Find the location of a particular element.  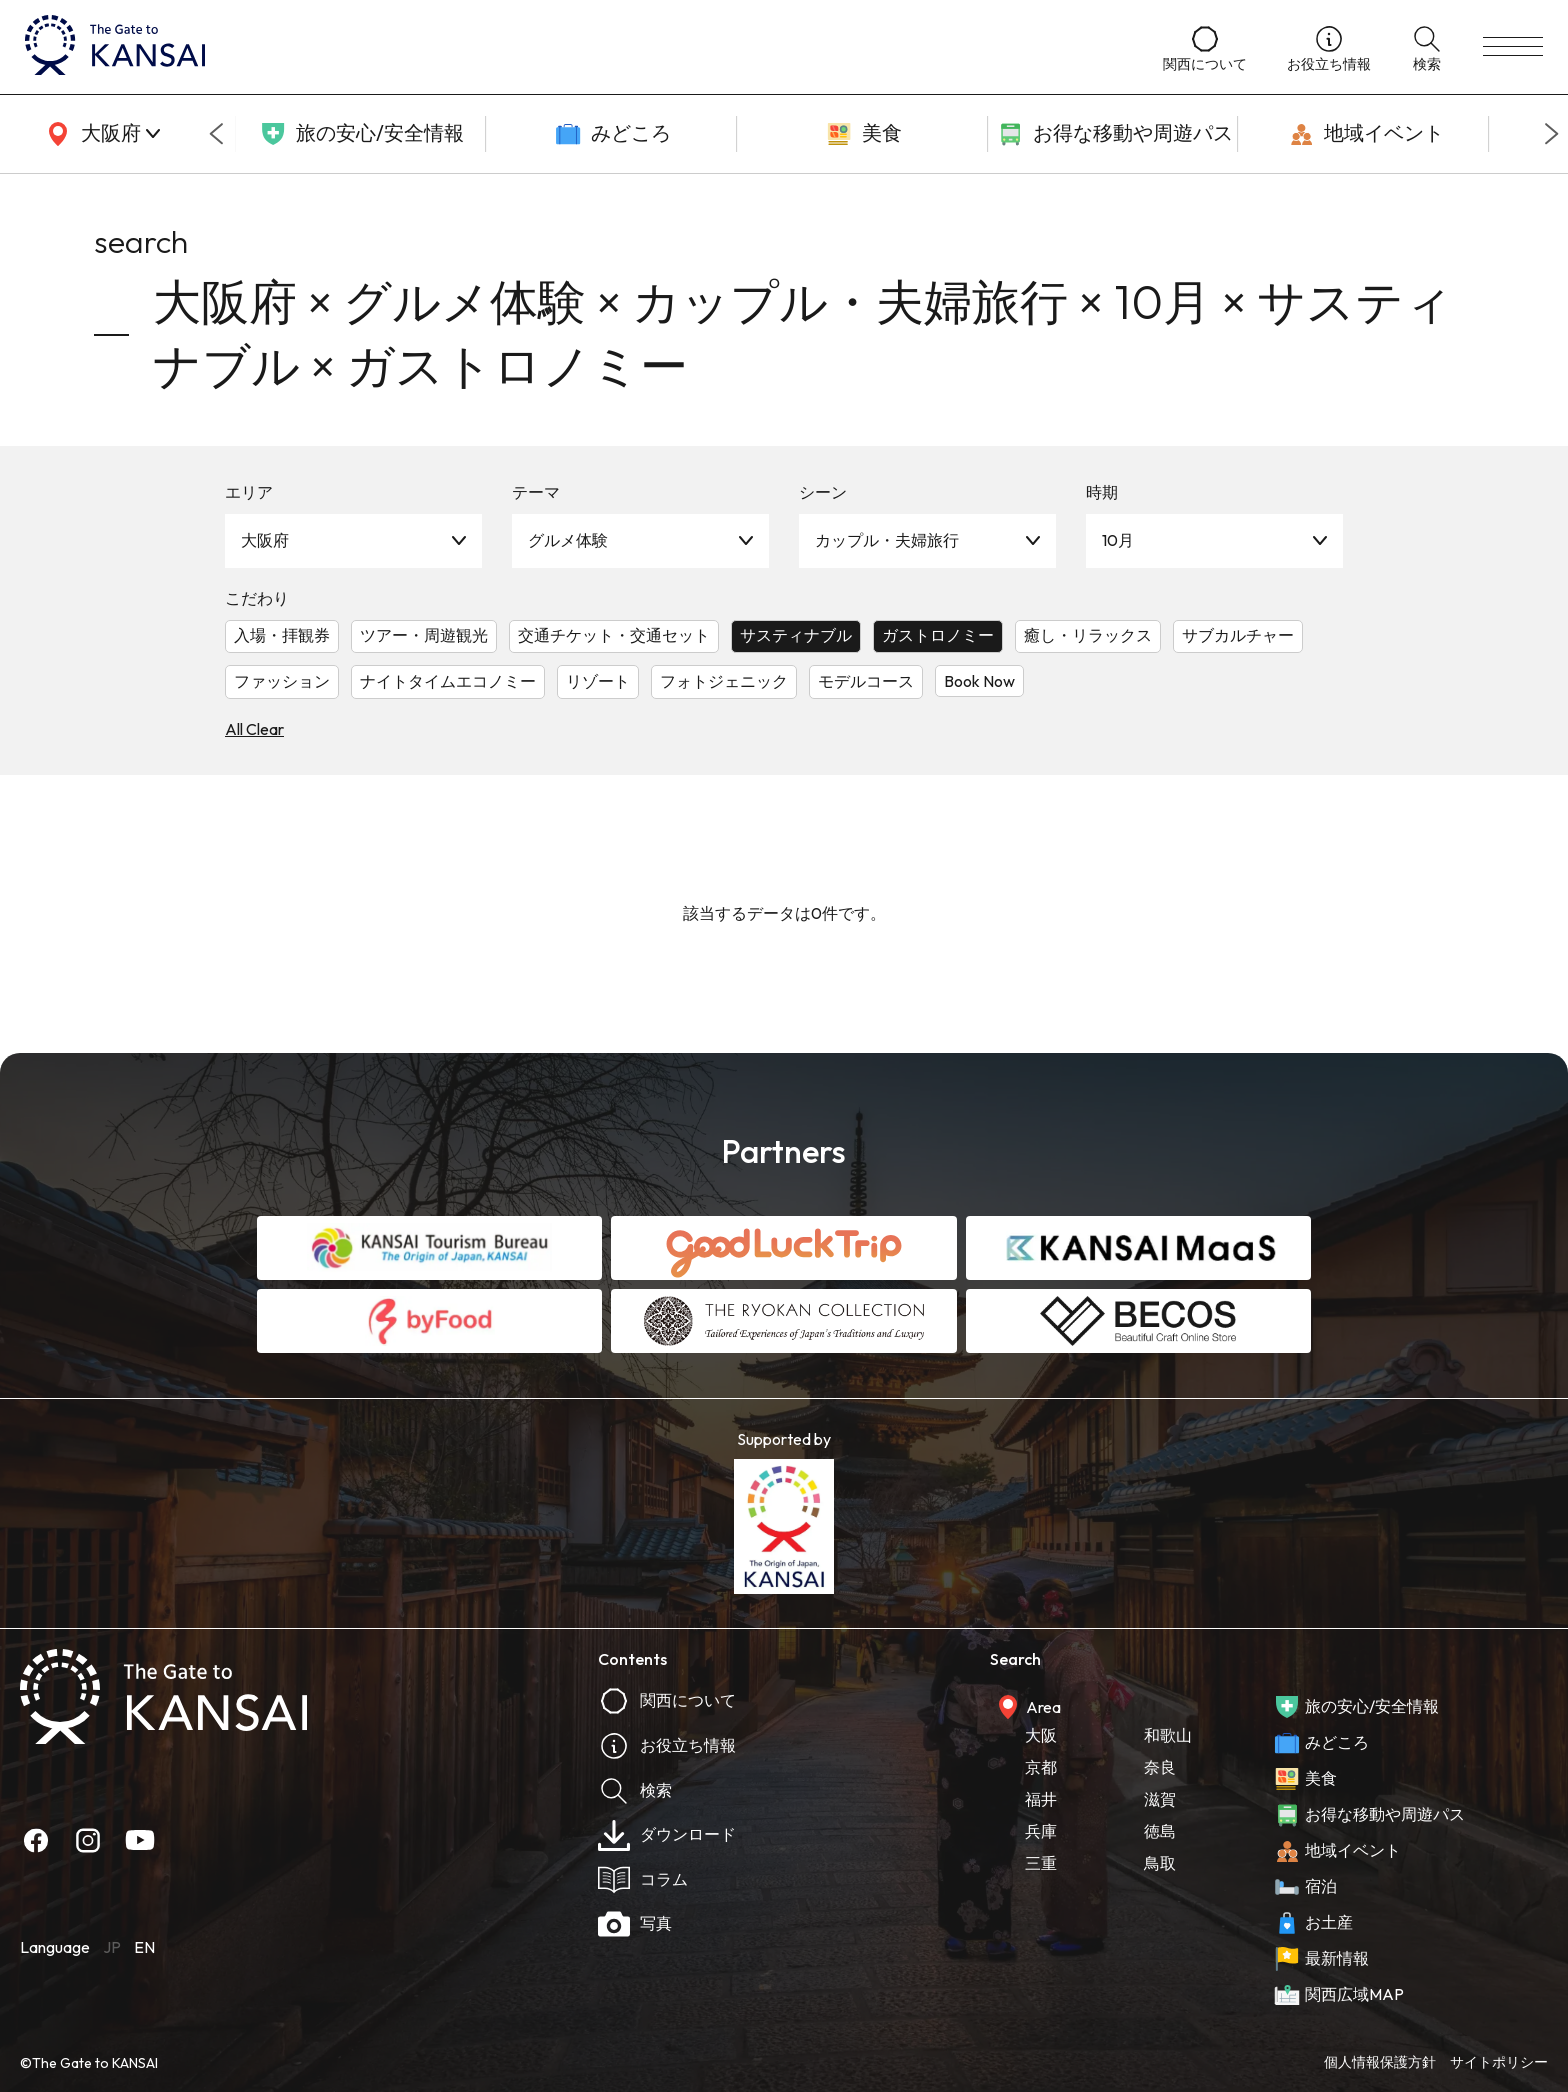

リゾート is located at coordinates (598, 681).